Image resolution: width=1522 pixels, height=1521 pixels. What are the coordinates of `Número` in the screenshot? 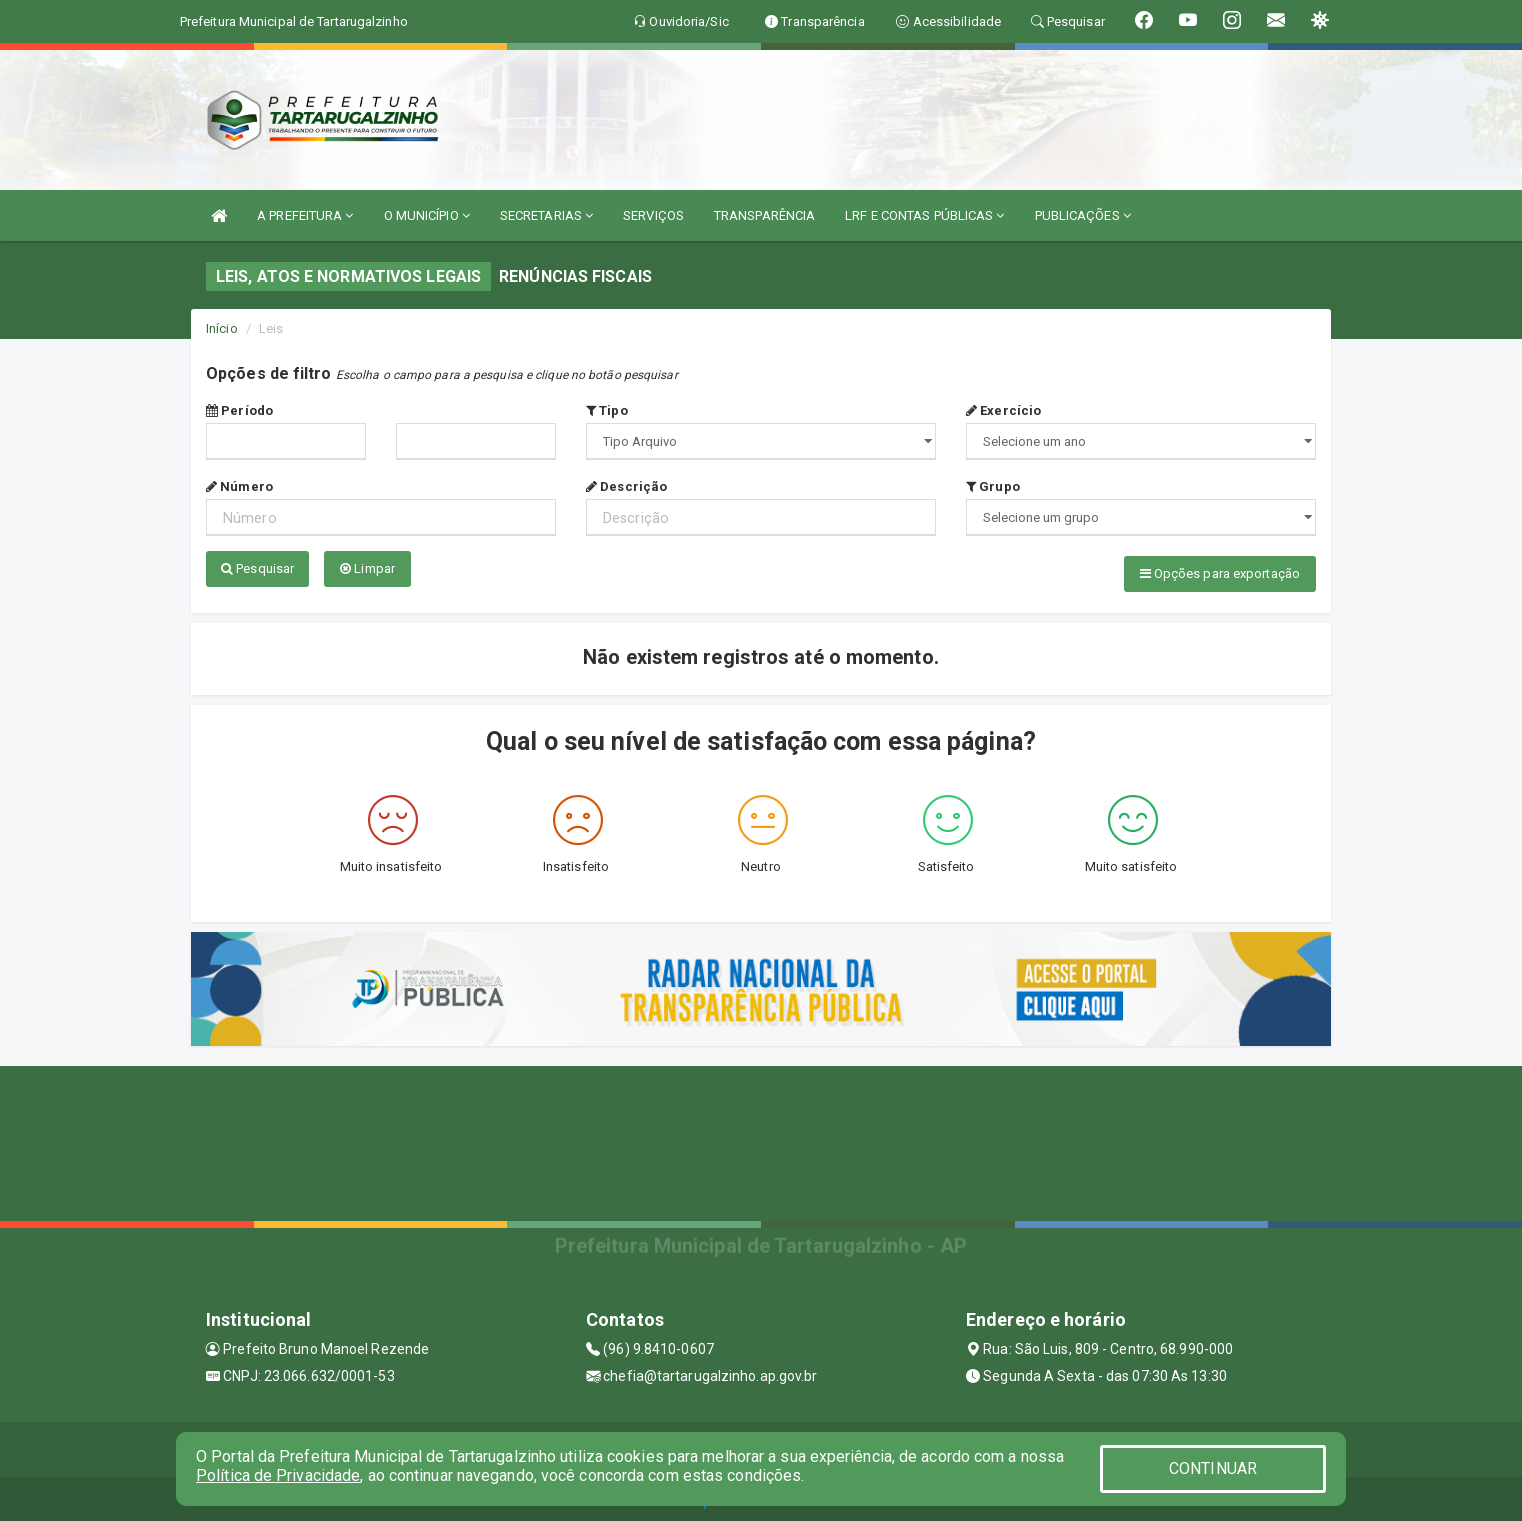 It's located at (239, 486).